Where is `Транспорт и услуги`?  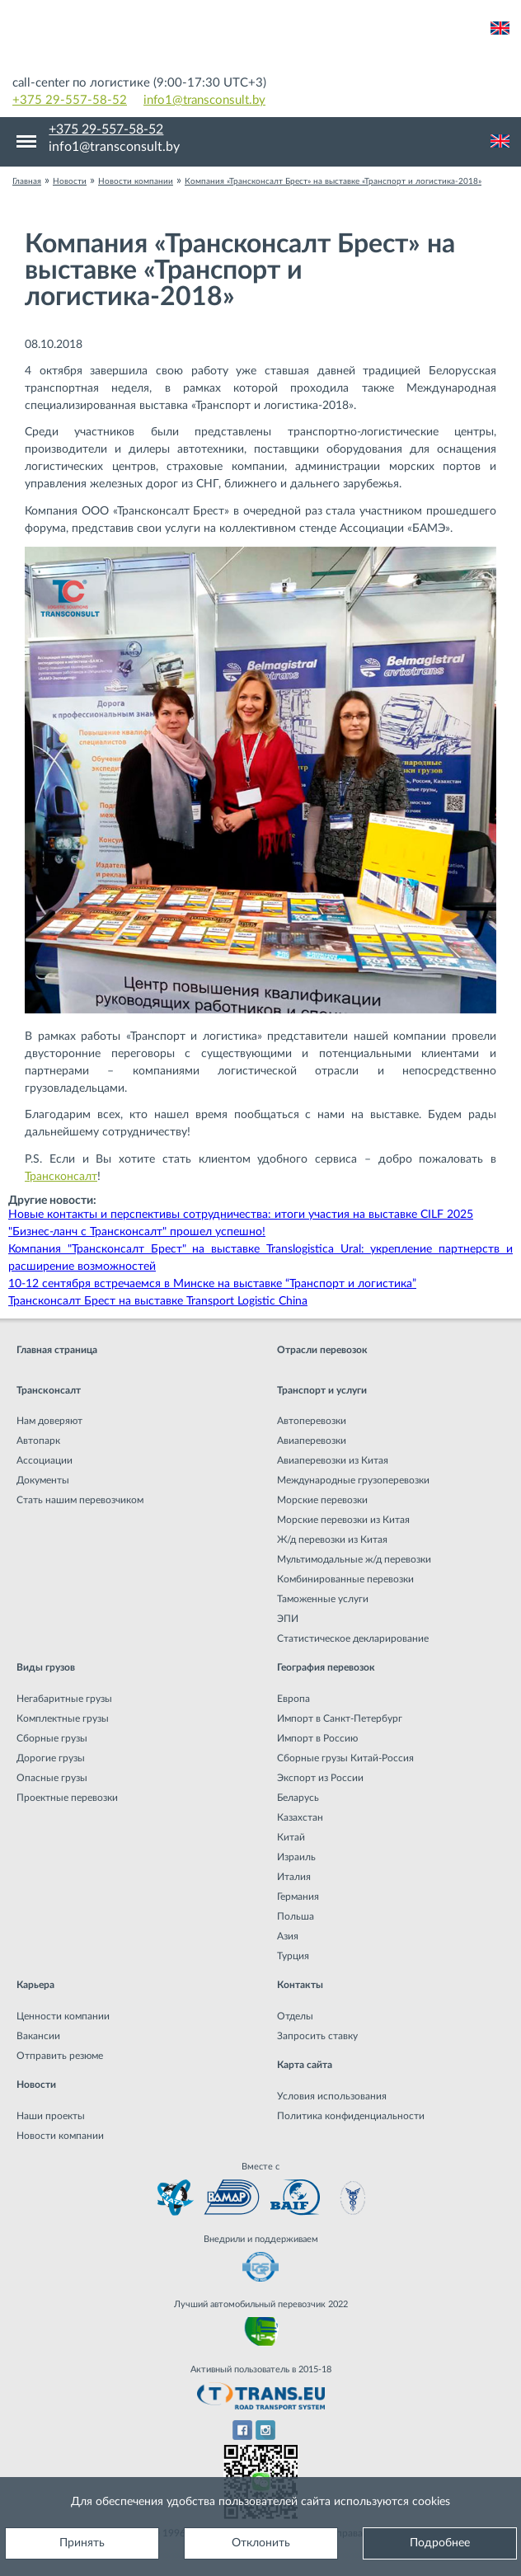 Транспорт и услуги is located at coordinates (322, 1390).